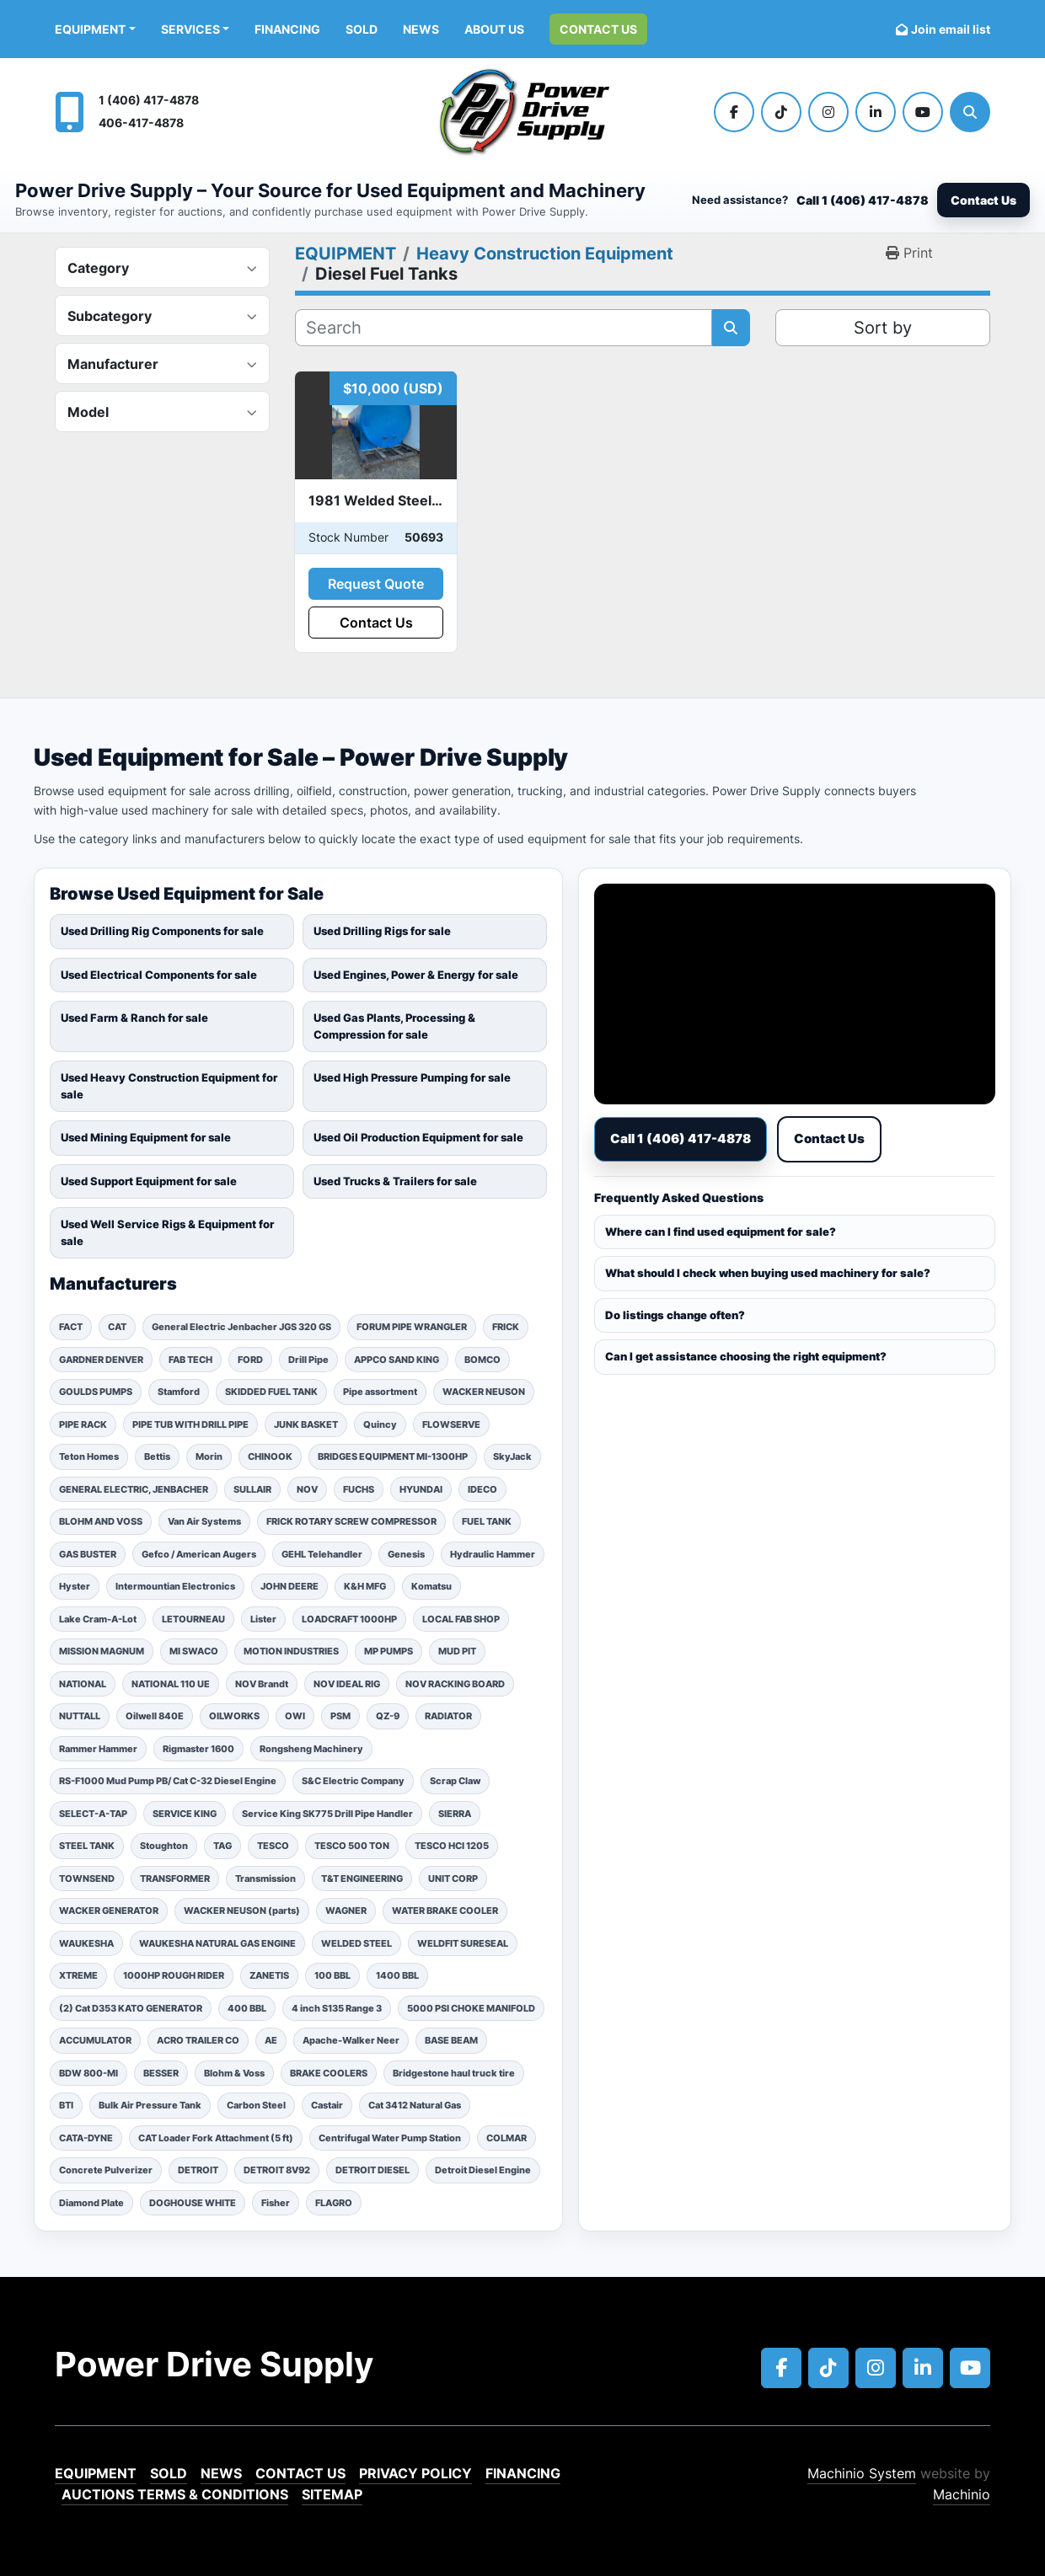 The height and width of the screenshot is (2576, 1045). Describe the element at coordinates (416, 974) in the screenshot. I see `Used Engines, Power & Energy for sale` at that location.